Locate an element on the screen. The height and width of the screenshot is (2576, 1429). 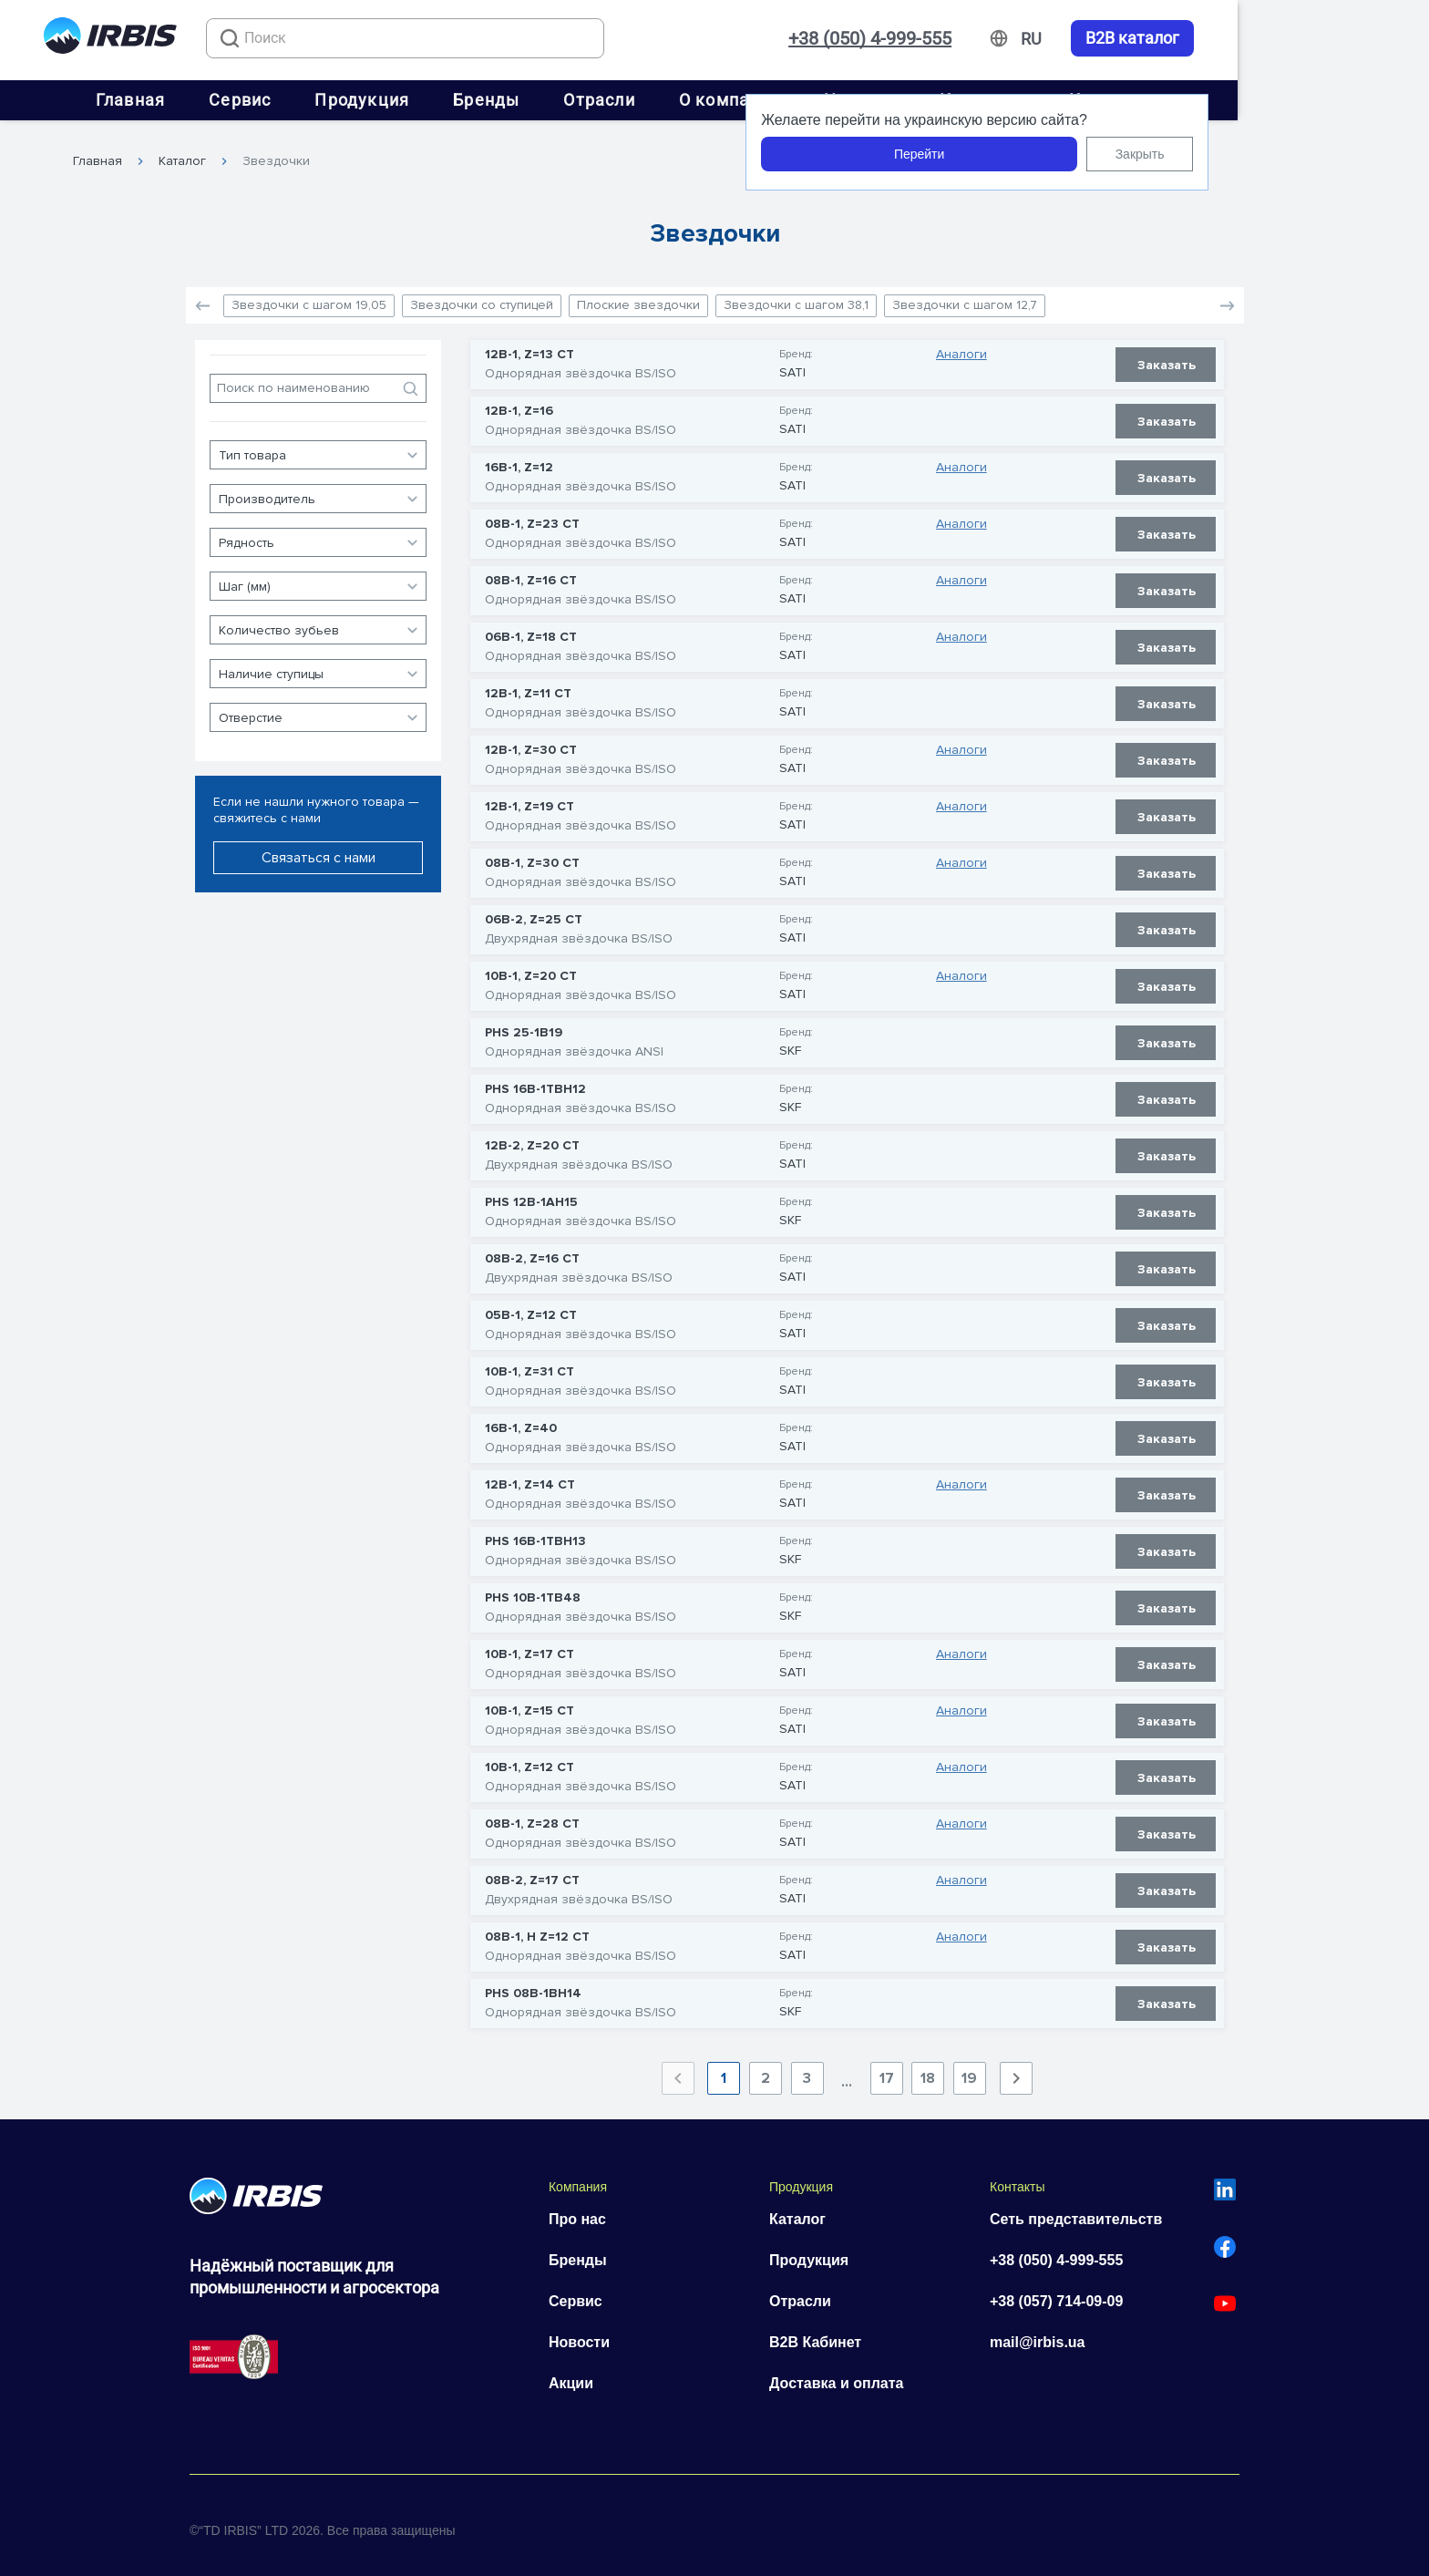
08B-1, H Z=12 CT is located at coordinates (537, 1929).